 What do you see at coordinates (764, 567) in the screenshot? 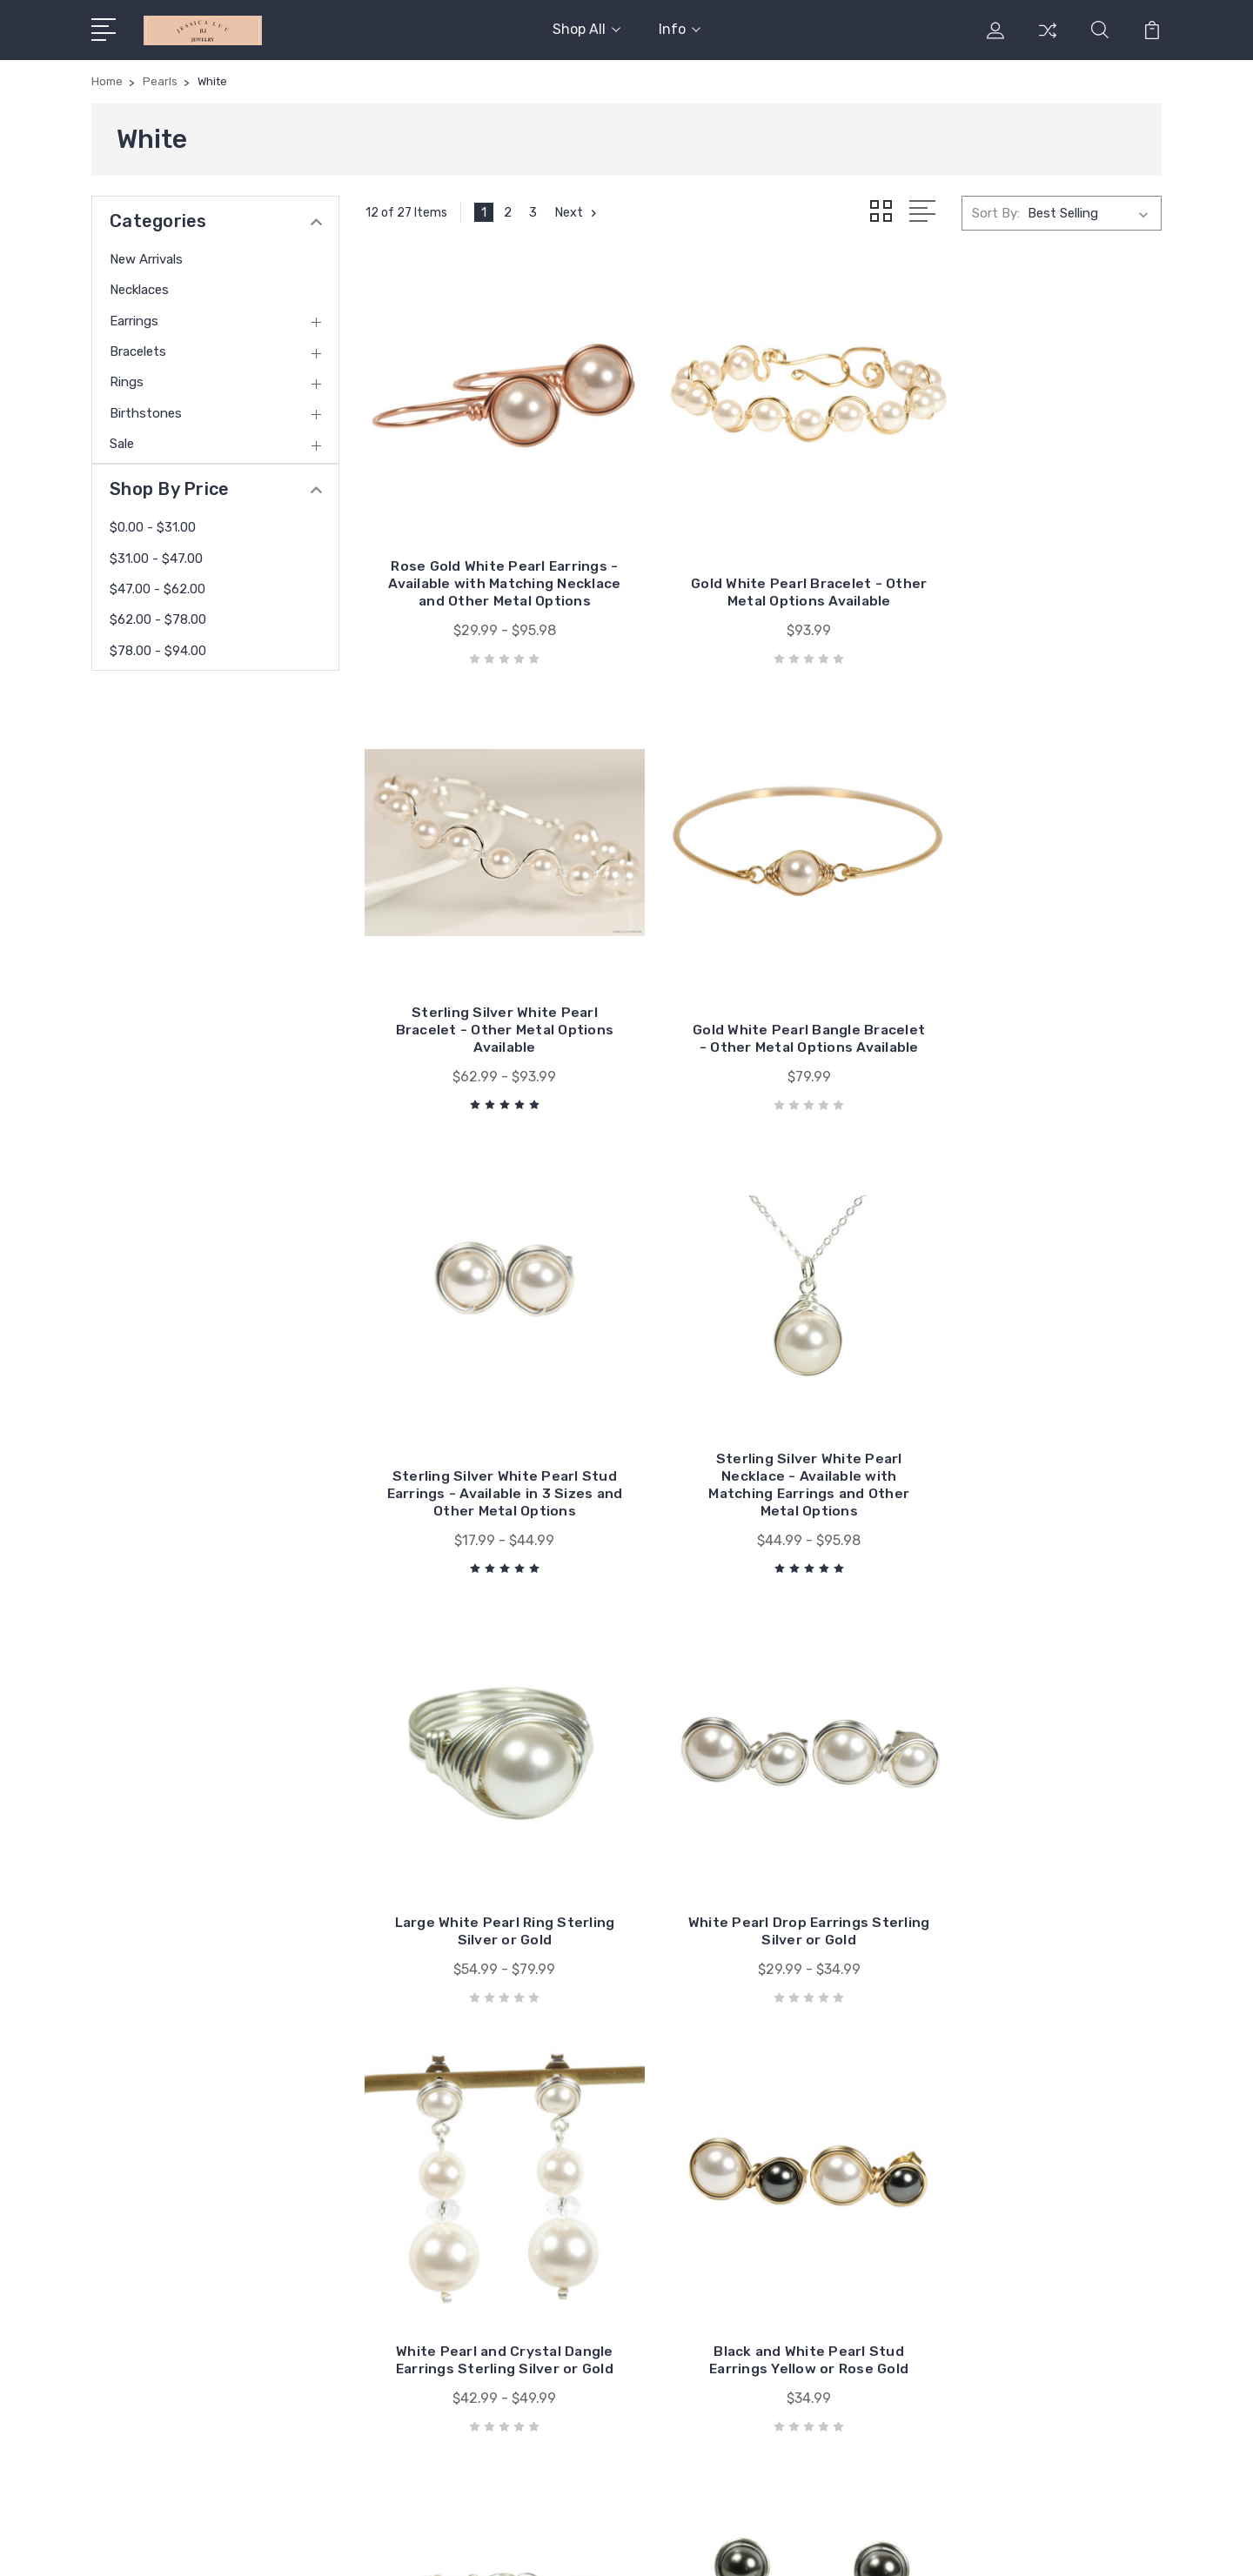
I see `Gold White Pearl Bracelet - Other Metal Options Available` at bounding box center [764, 567].